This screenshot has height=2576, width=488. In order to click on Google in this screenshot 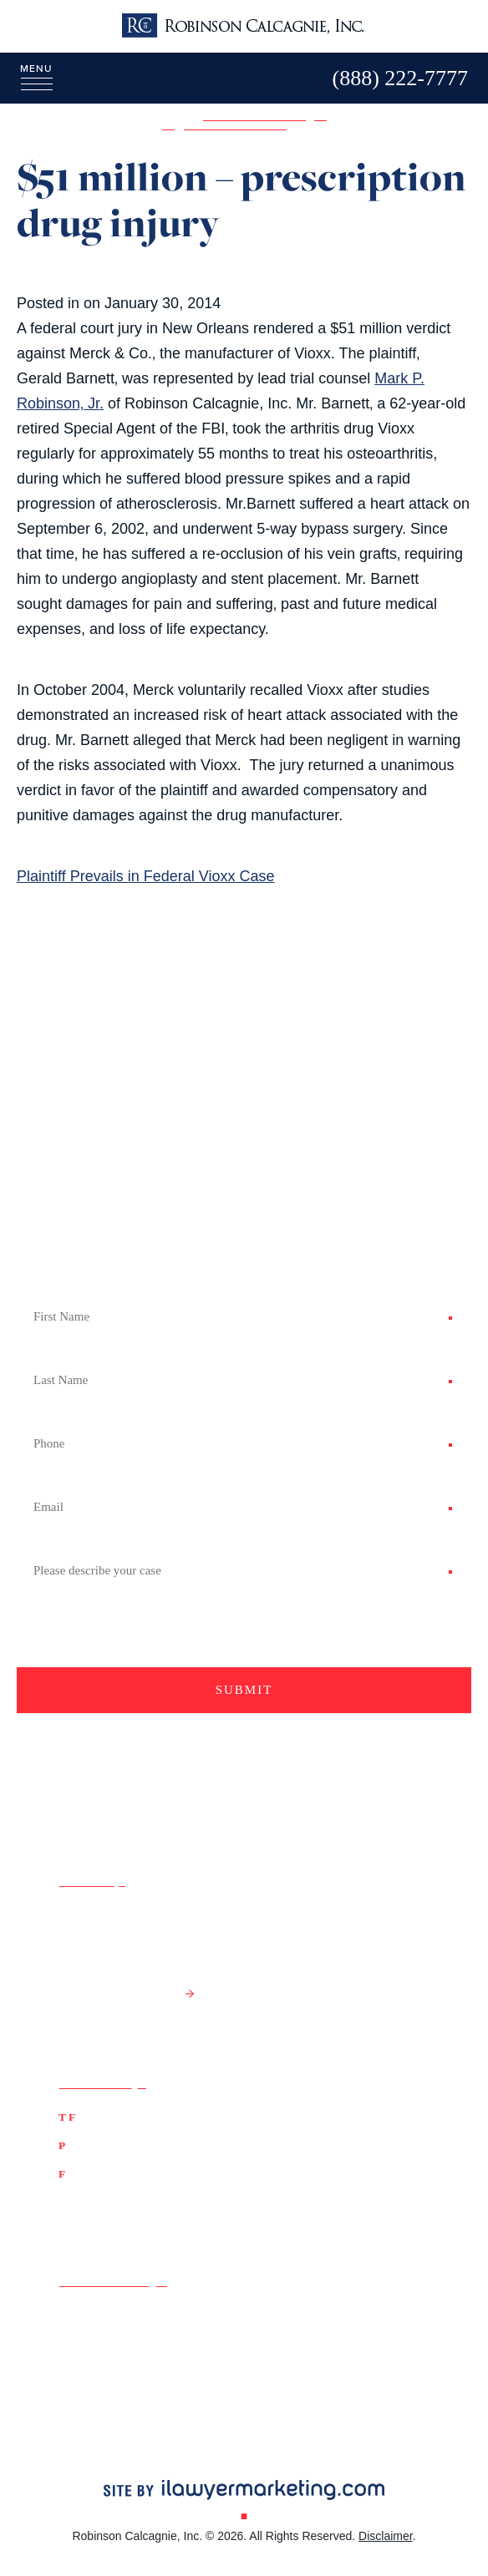, I will do `click(272, 2314)`.